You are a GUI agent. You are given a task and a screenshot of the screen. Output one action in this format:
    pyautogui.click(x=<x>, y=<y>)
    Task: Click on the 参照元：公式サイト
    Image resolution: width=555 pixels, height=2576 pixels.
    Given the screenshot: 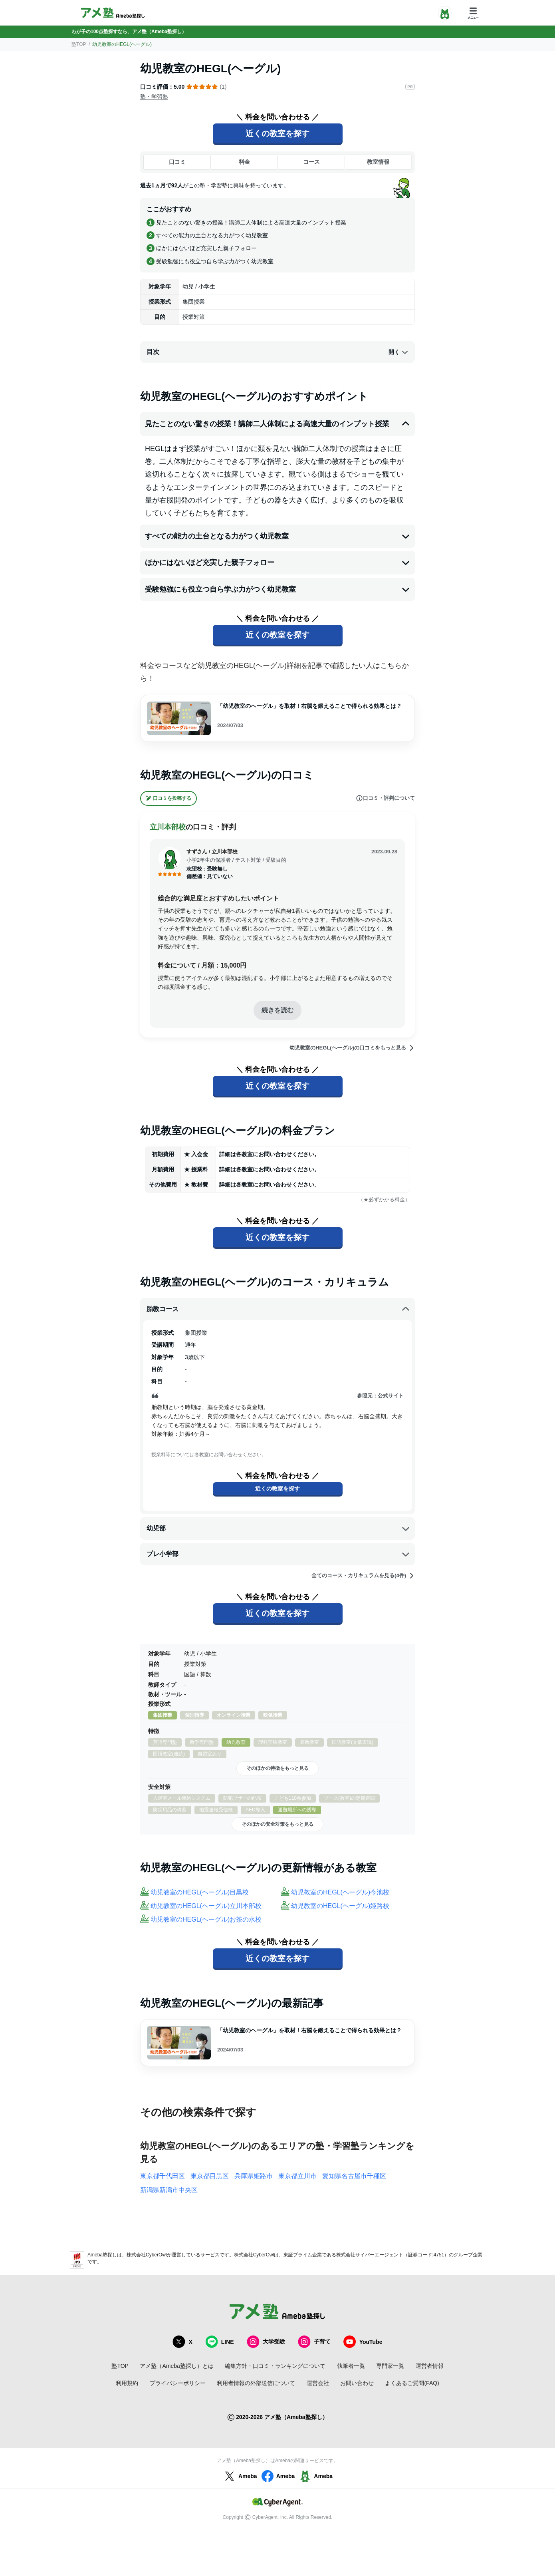 What is the action you would take?
    pyautogui.click(x=380, y=1396)
    